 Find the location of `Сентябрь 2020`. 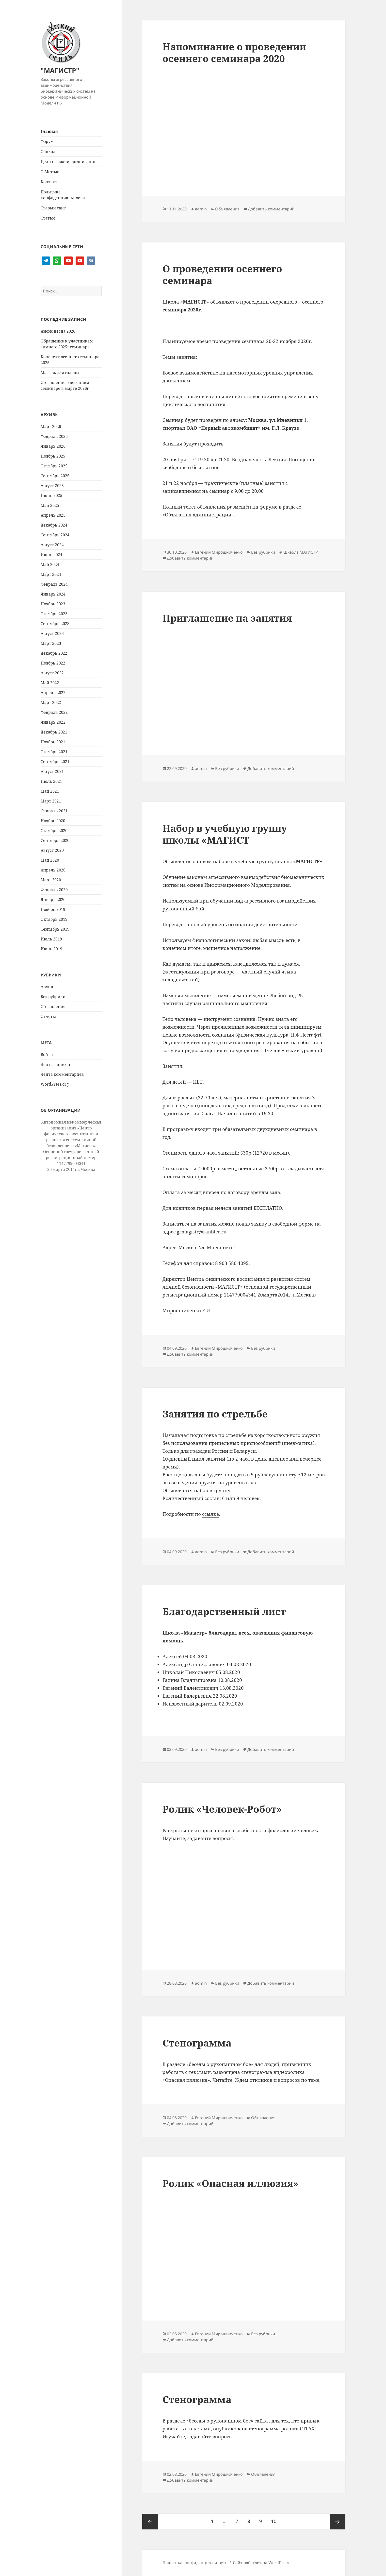

Сентябрь 2020 is located at coordinates (55, 840).